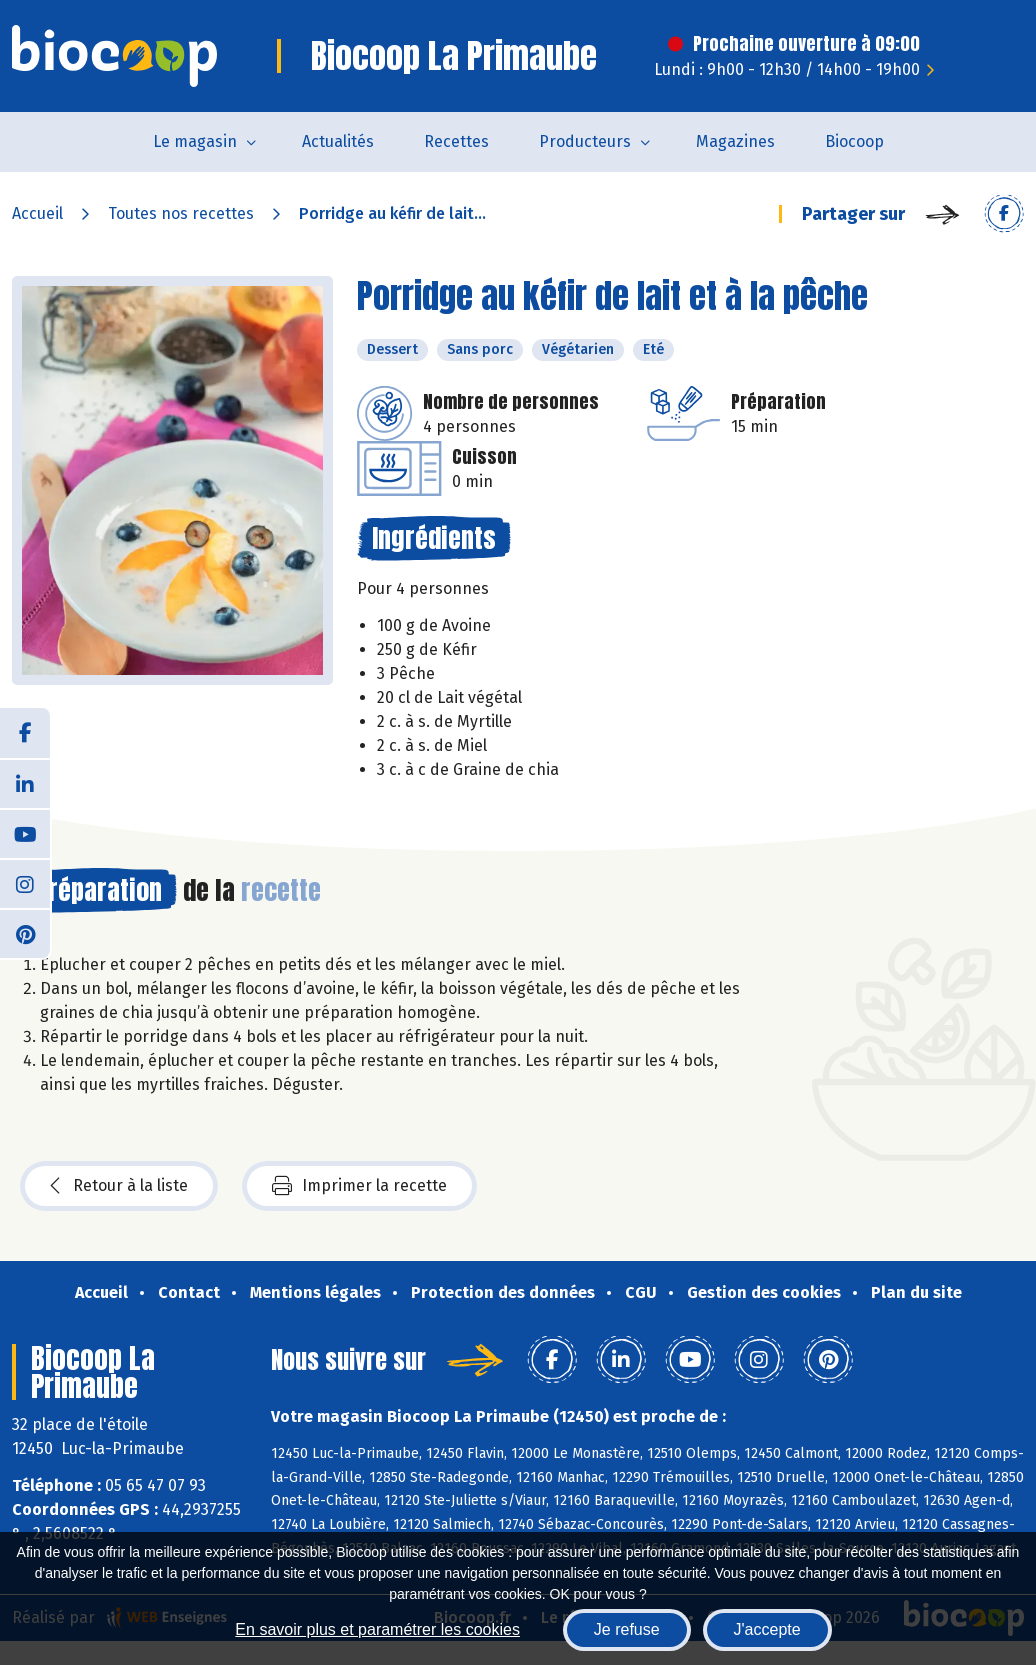  I want to click on Actualités, so click(338, 141).